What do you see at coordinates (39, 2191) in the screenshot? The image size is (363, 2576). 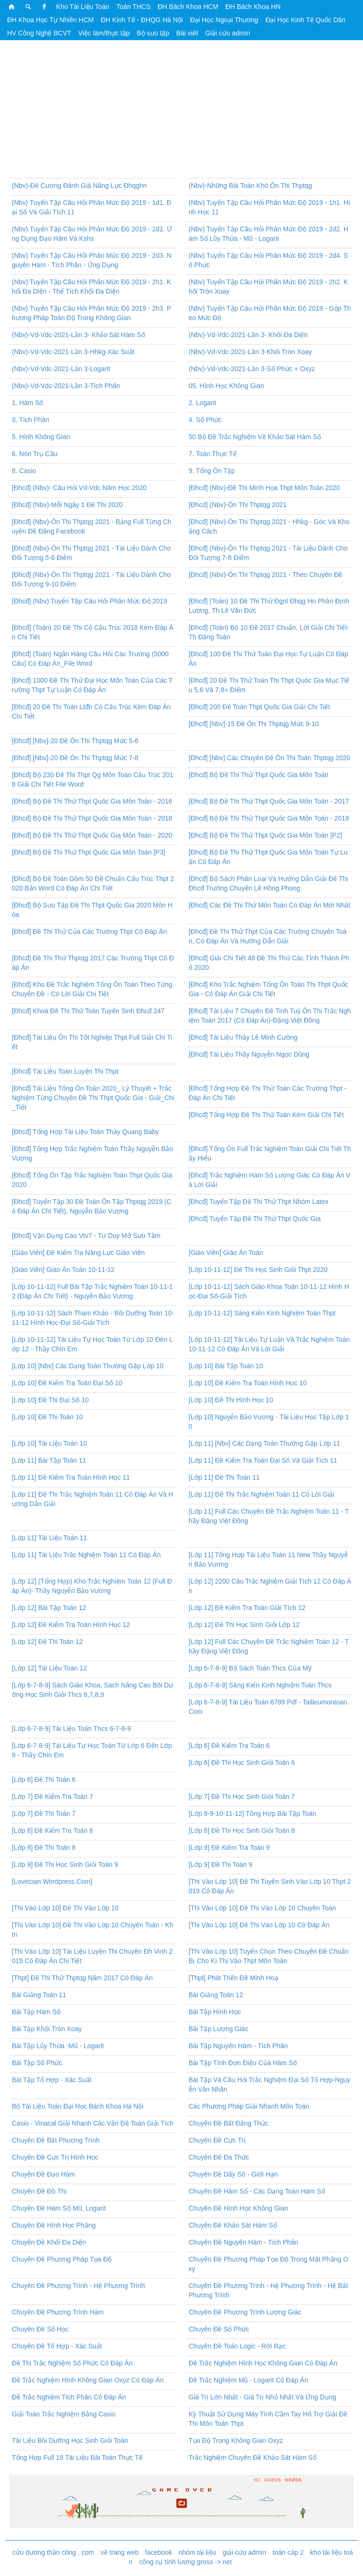 I see `Chuyên Đề Đồ Thị` at bounding box center [39, 2191].